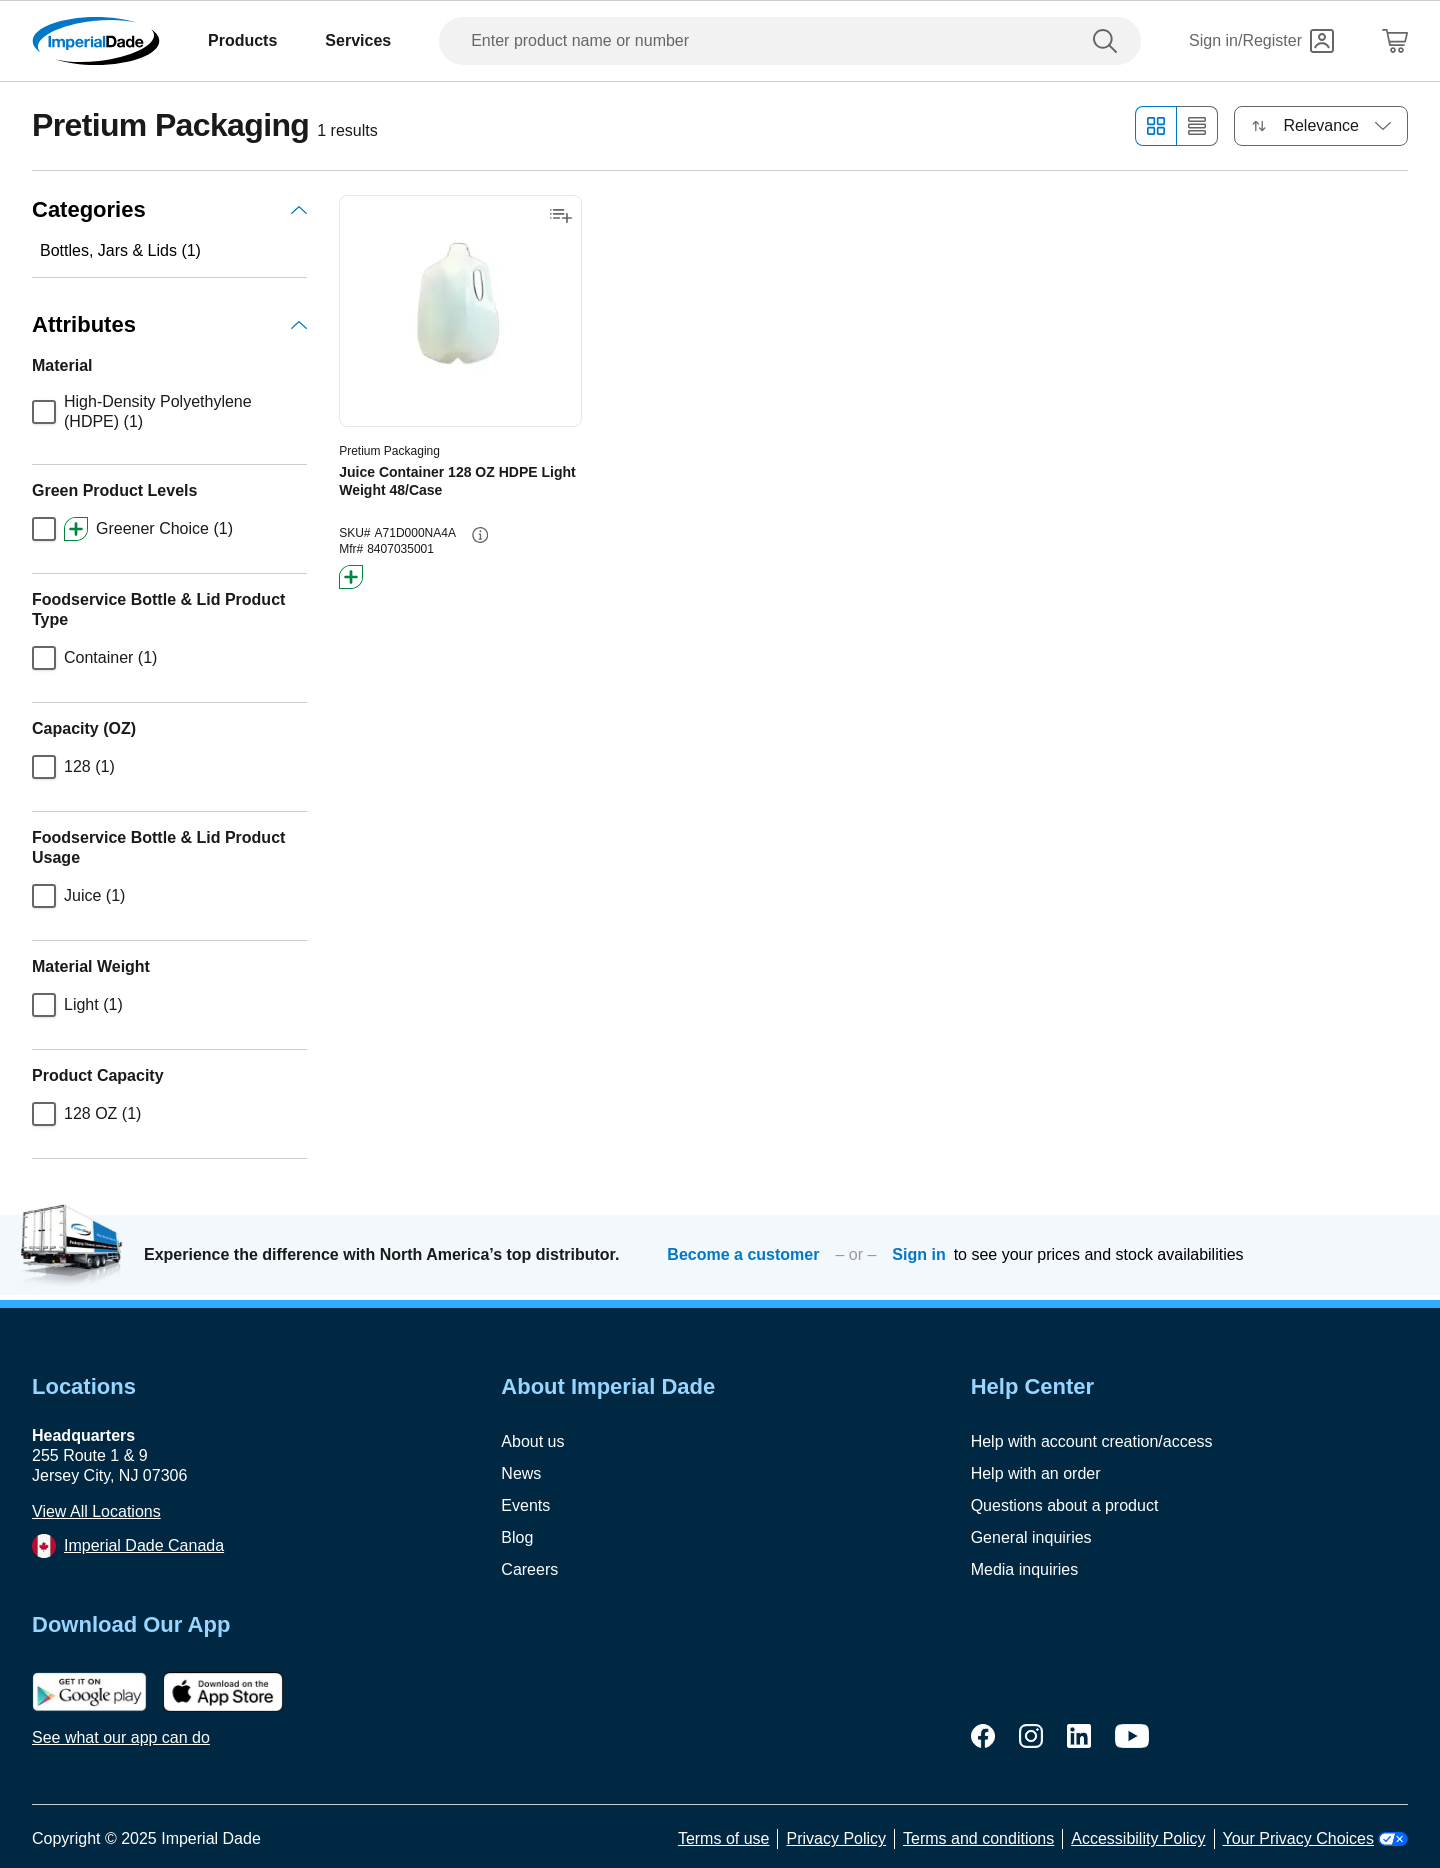  Describe the element at coordinates (242, 40) in the screenshot. I see `Products` at that location.